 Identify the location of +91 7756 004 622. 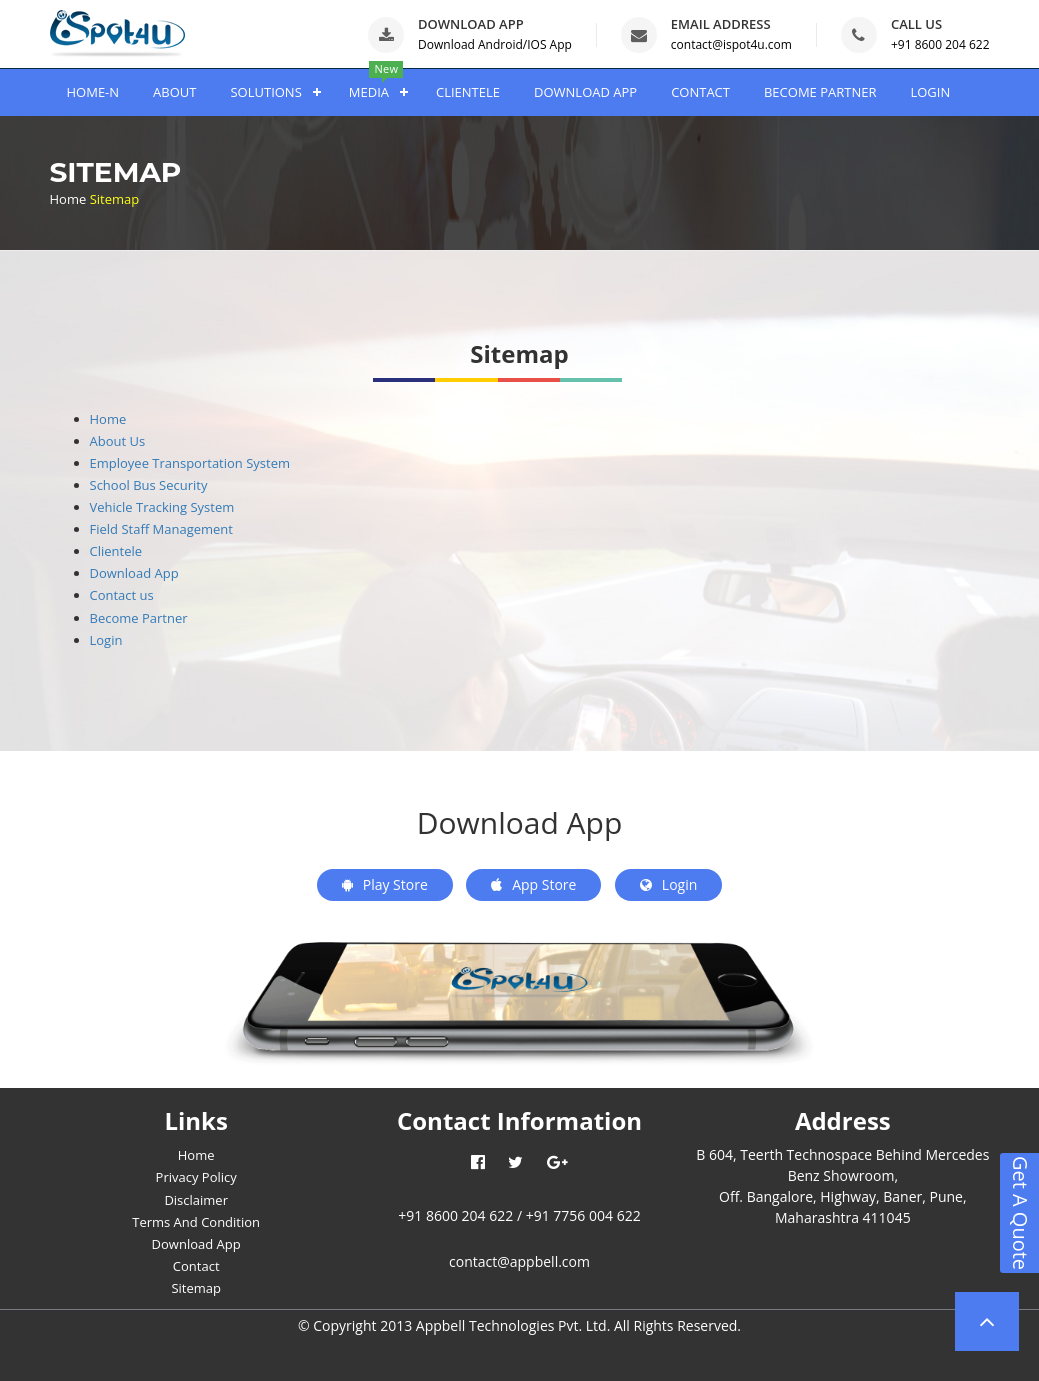
(583, 1215).